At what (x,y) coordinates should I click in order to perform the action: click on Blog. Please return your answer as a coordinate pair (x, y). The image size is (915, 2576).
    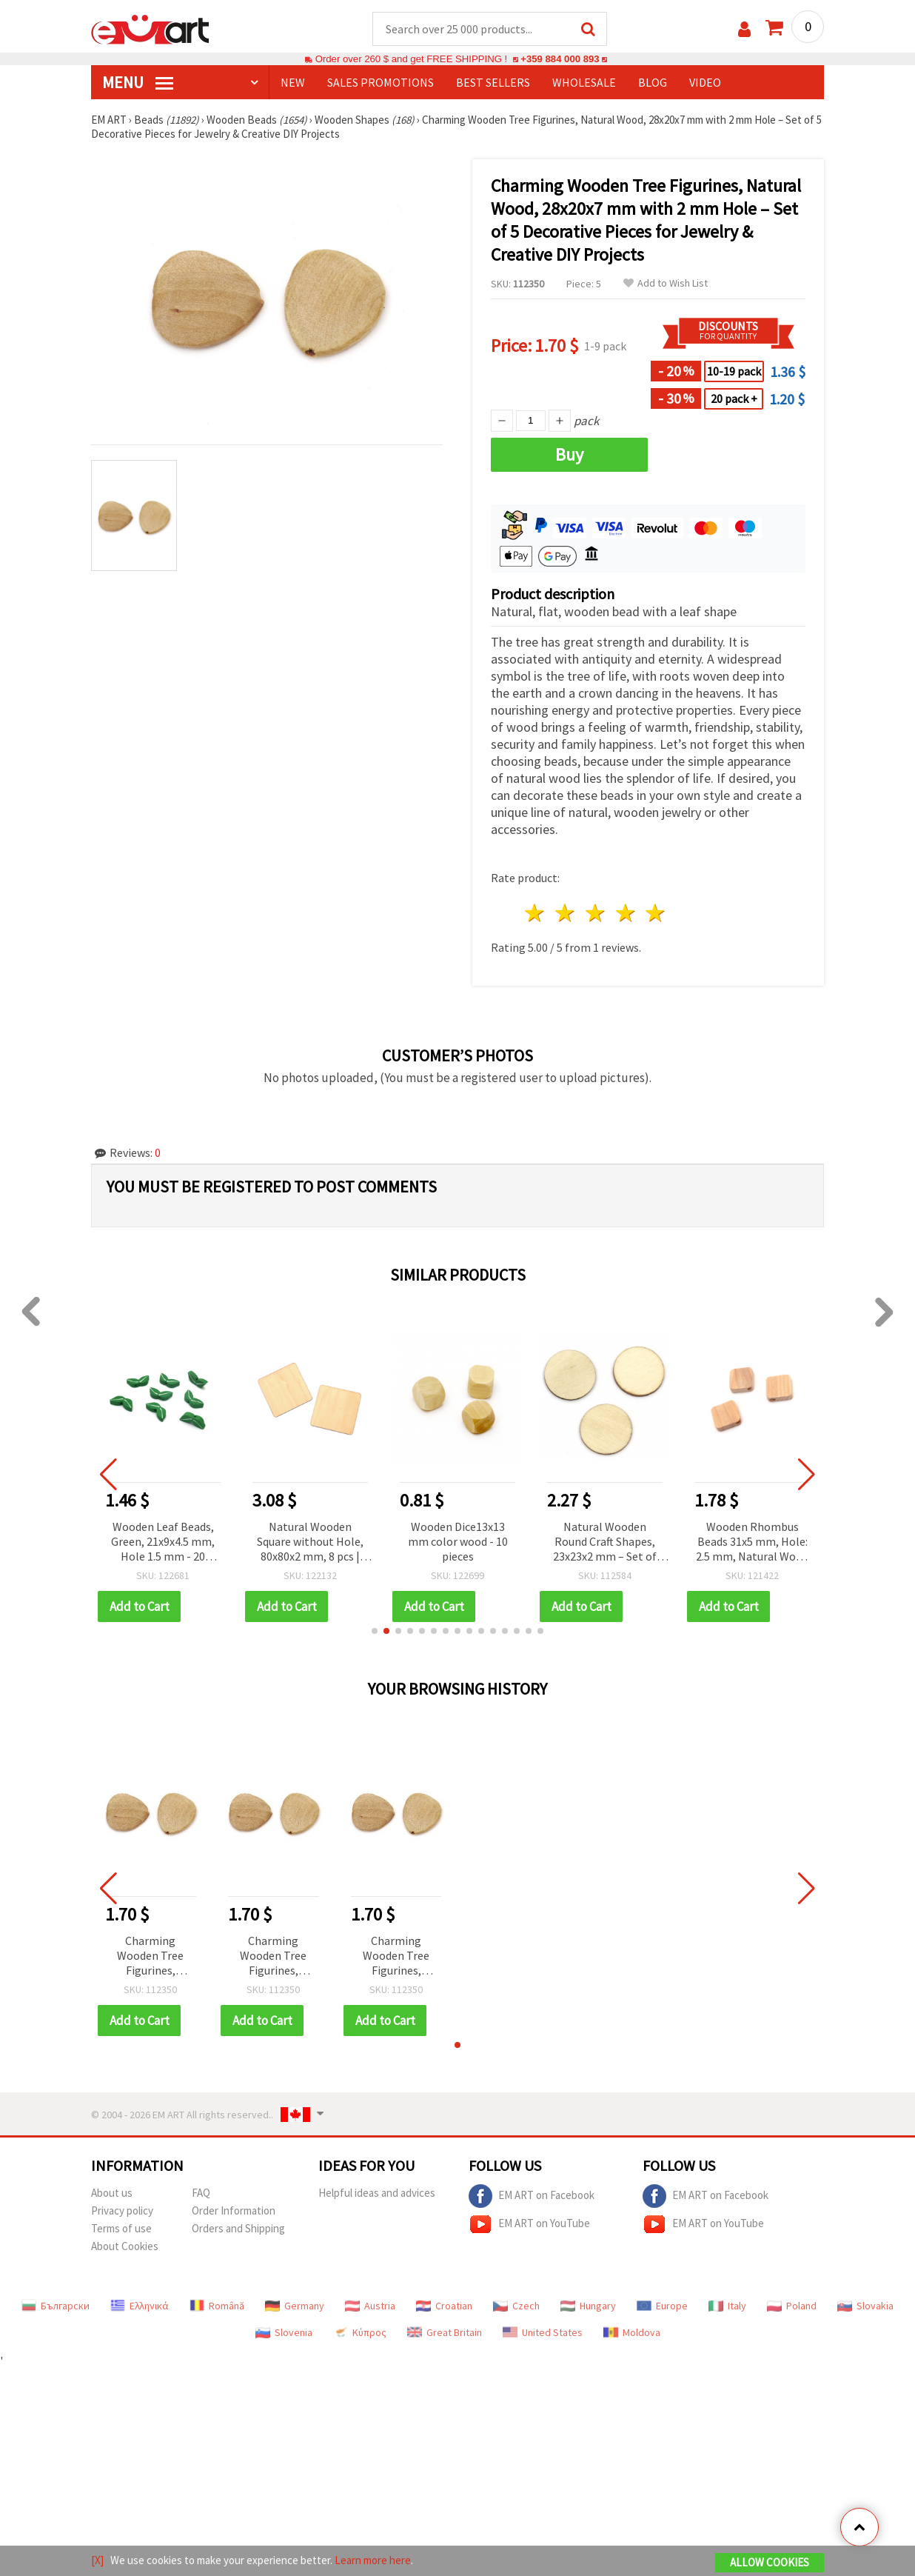
    Looking at the image, I should click on (652, 82).